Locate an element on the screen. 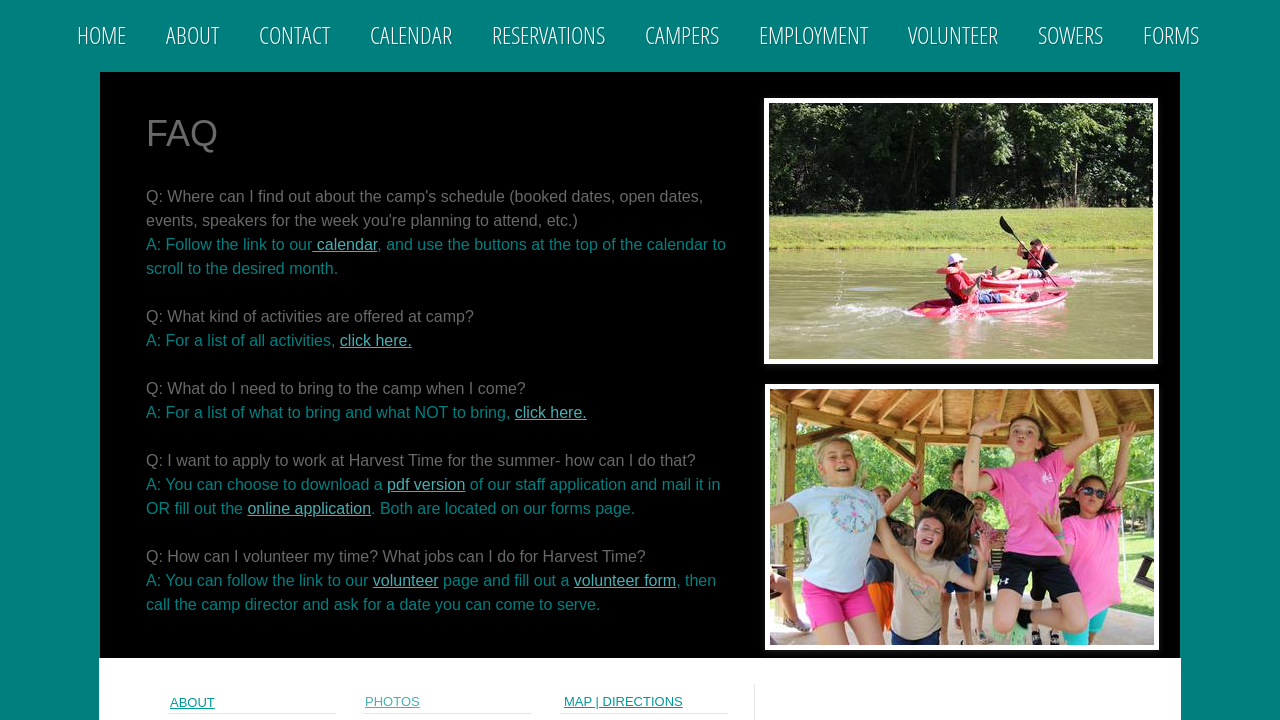 The height and width of the screenshot is (720, 1280). pdf version is located at coordinates (426, 484).